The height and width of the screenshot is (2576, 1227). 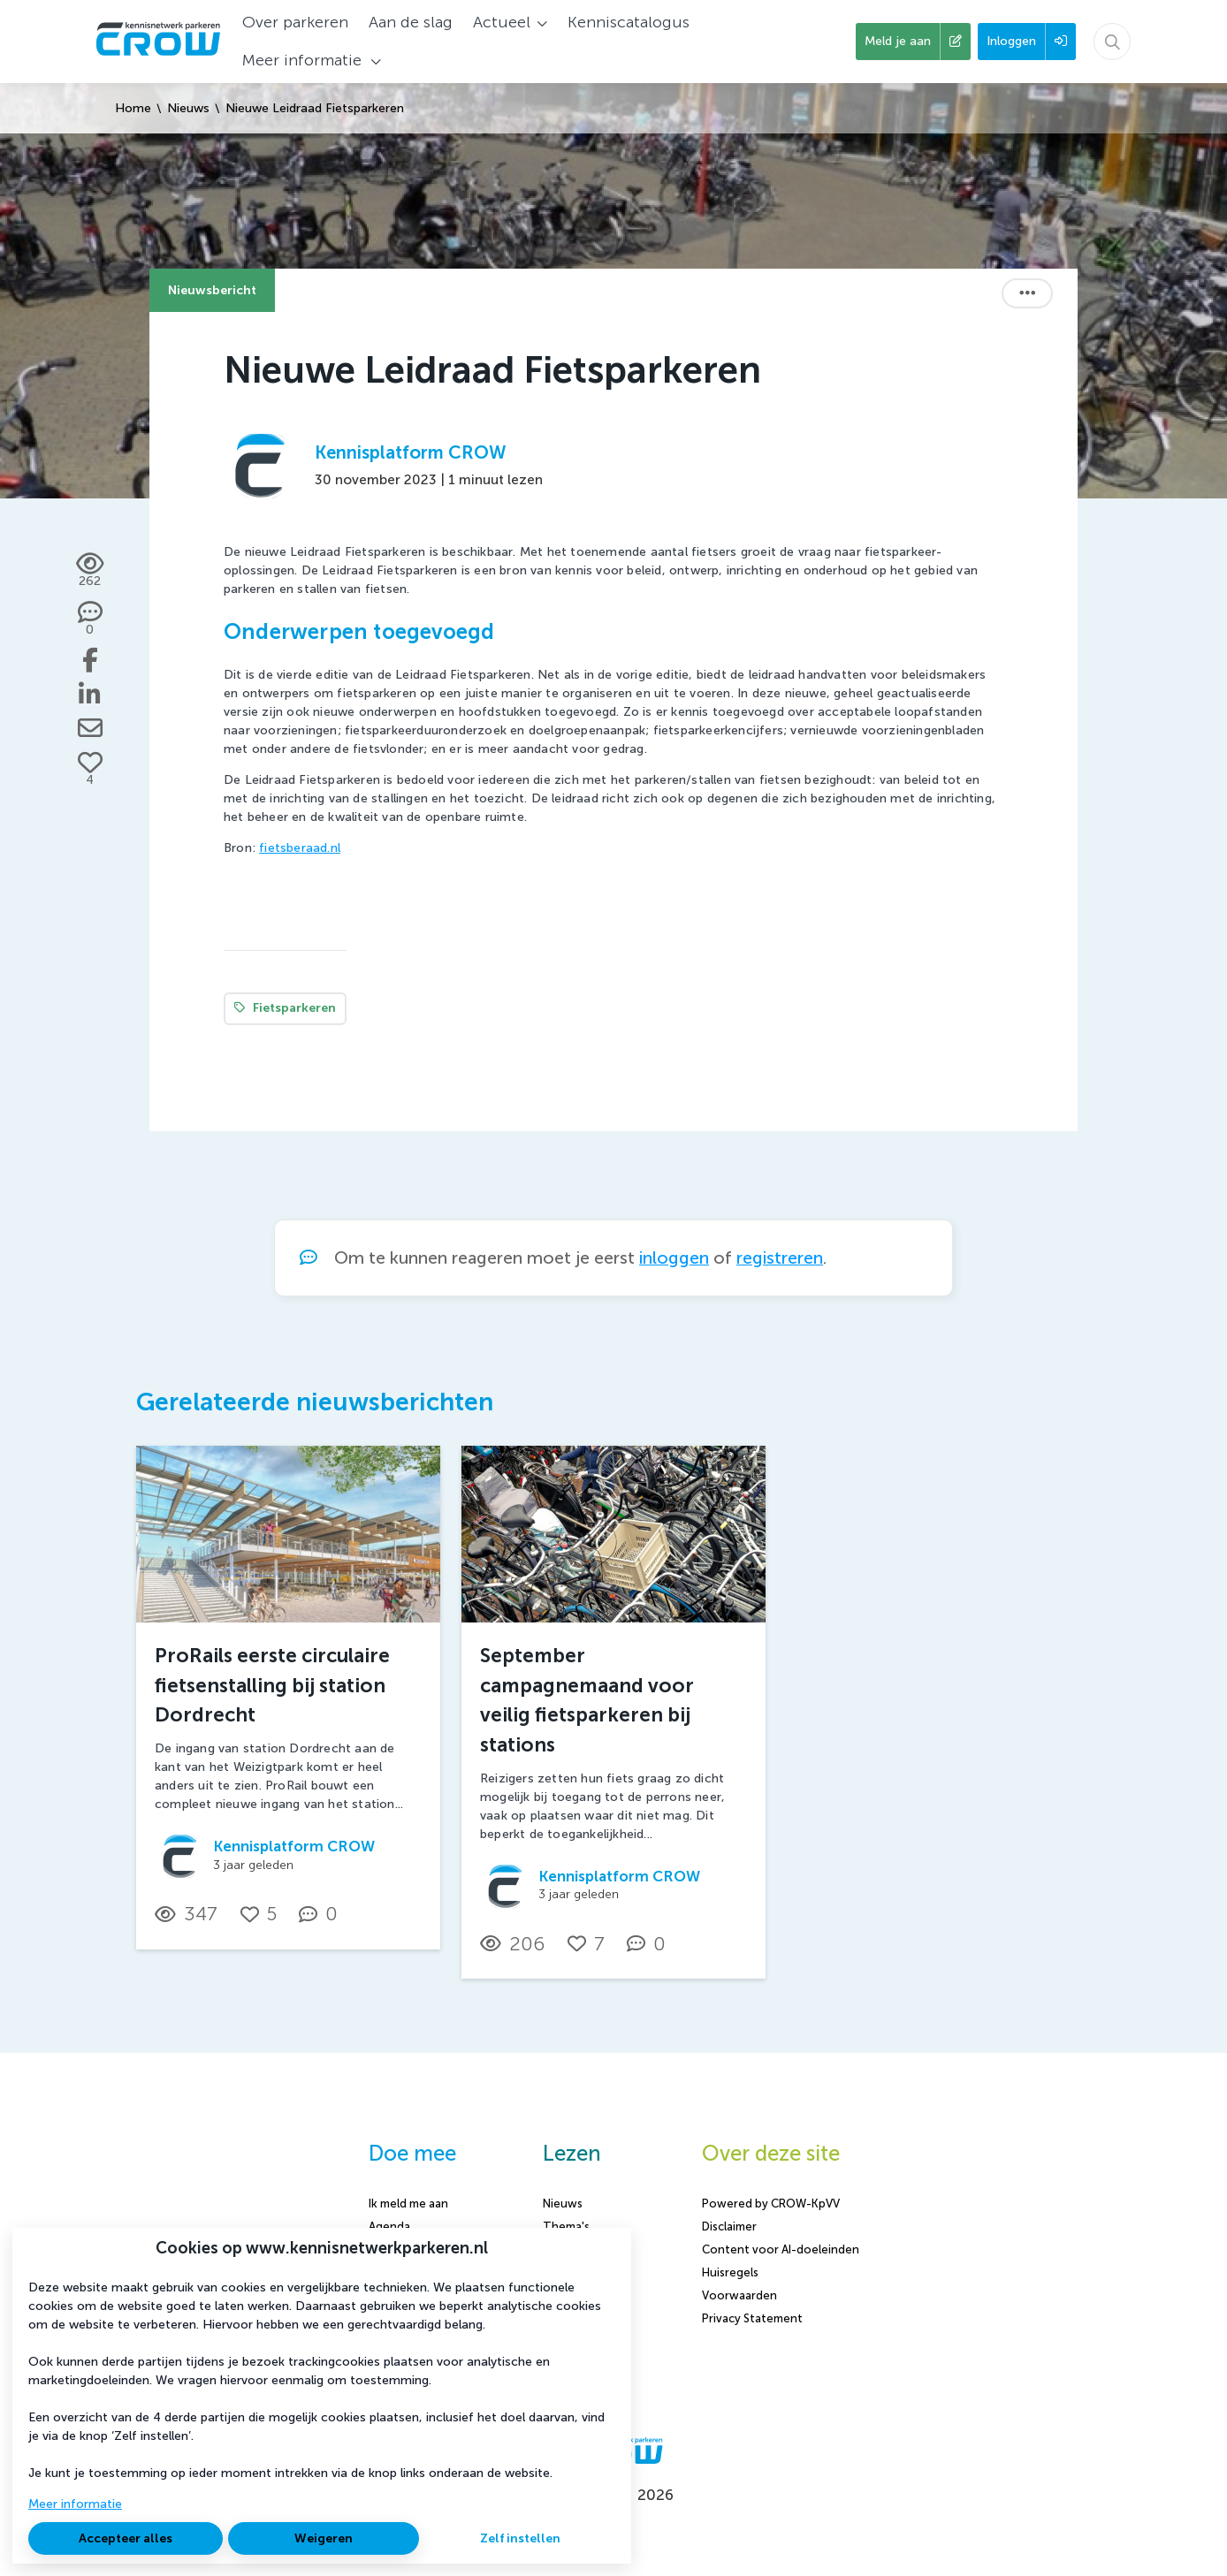 What do you see at coordinates (188, 108) in the screenshot?
I see `Nieuws` at bounding box center [188, 108].